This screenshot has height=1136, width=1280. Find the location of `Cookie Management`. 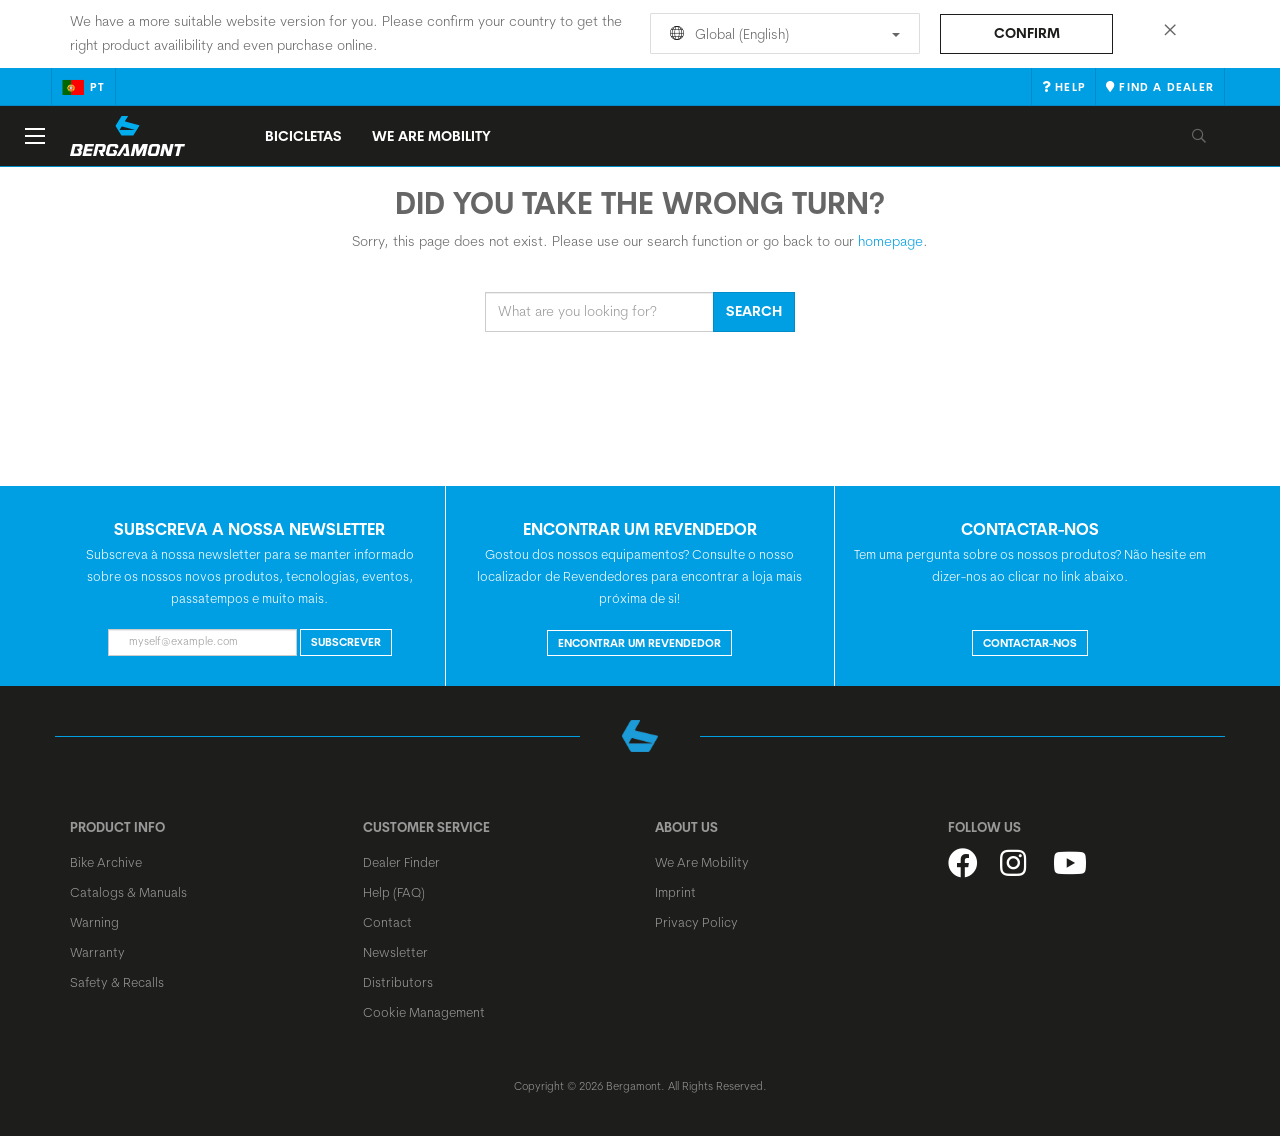

Cookie Management is located at coordinates (424, 1012).